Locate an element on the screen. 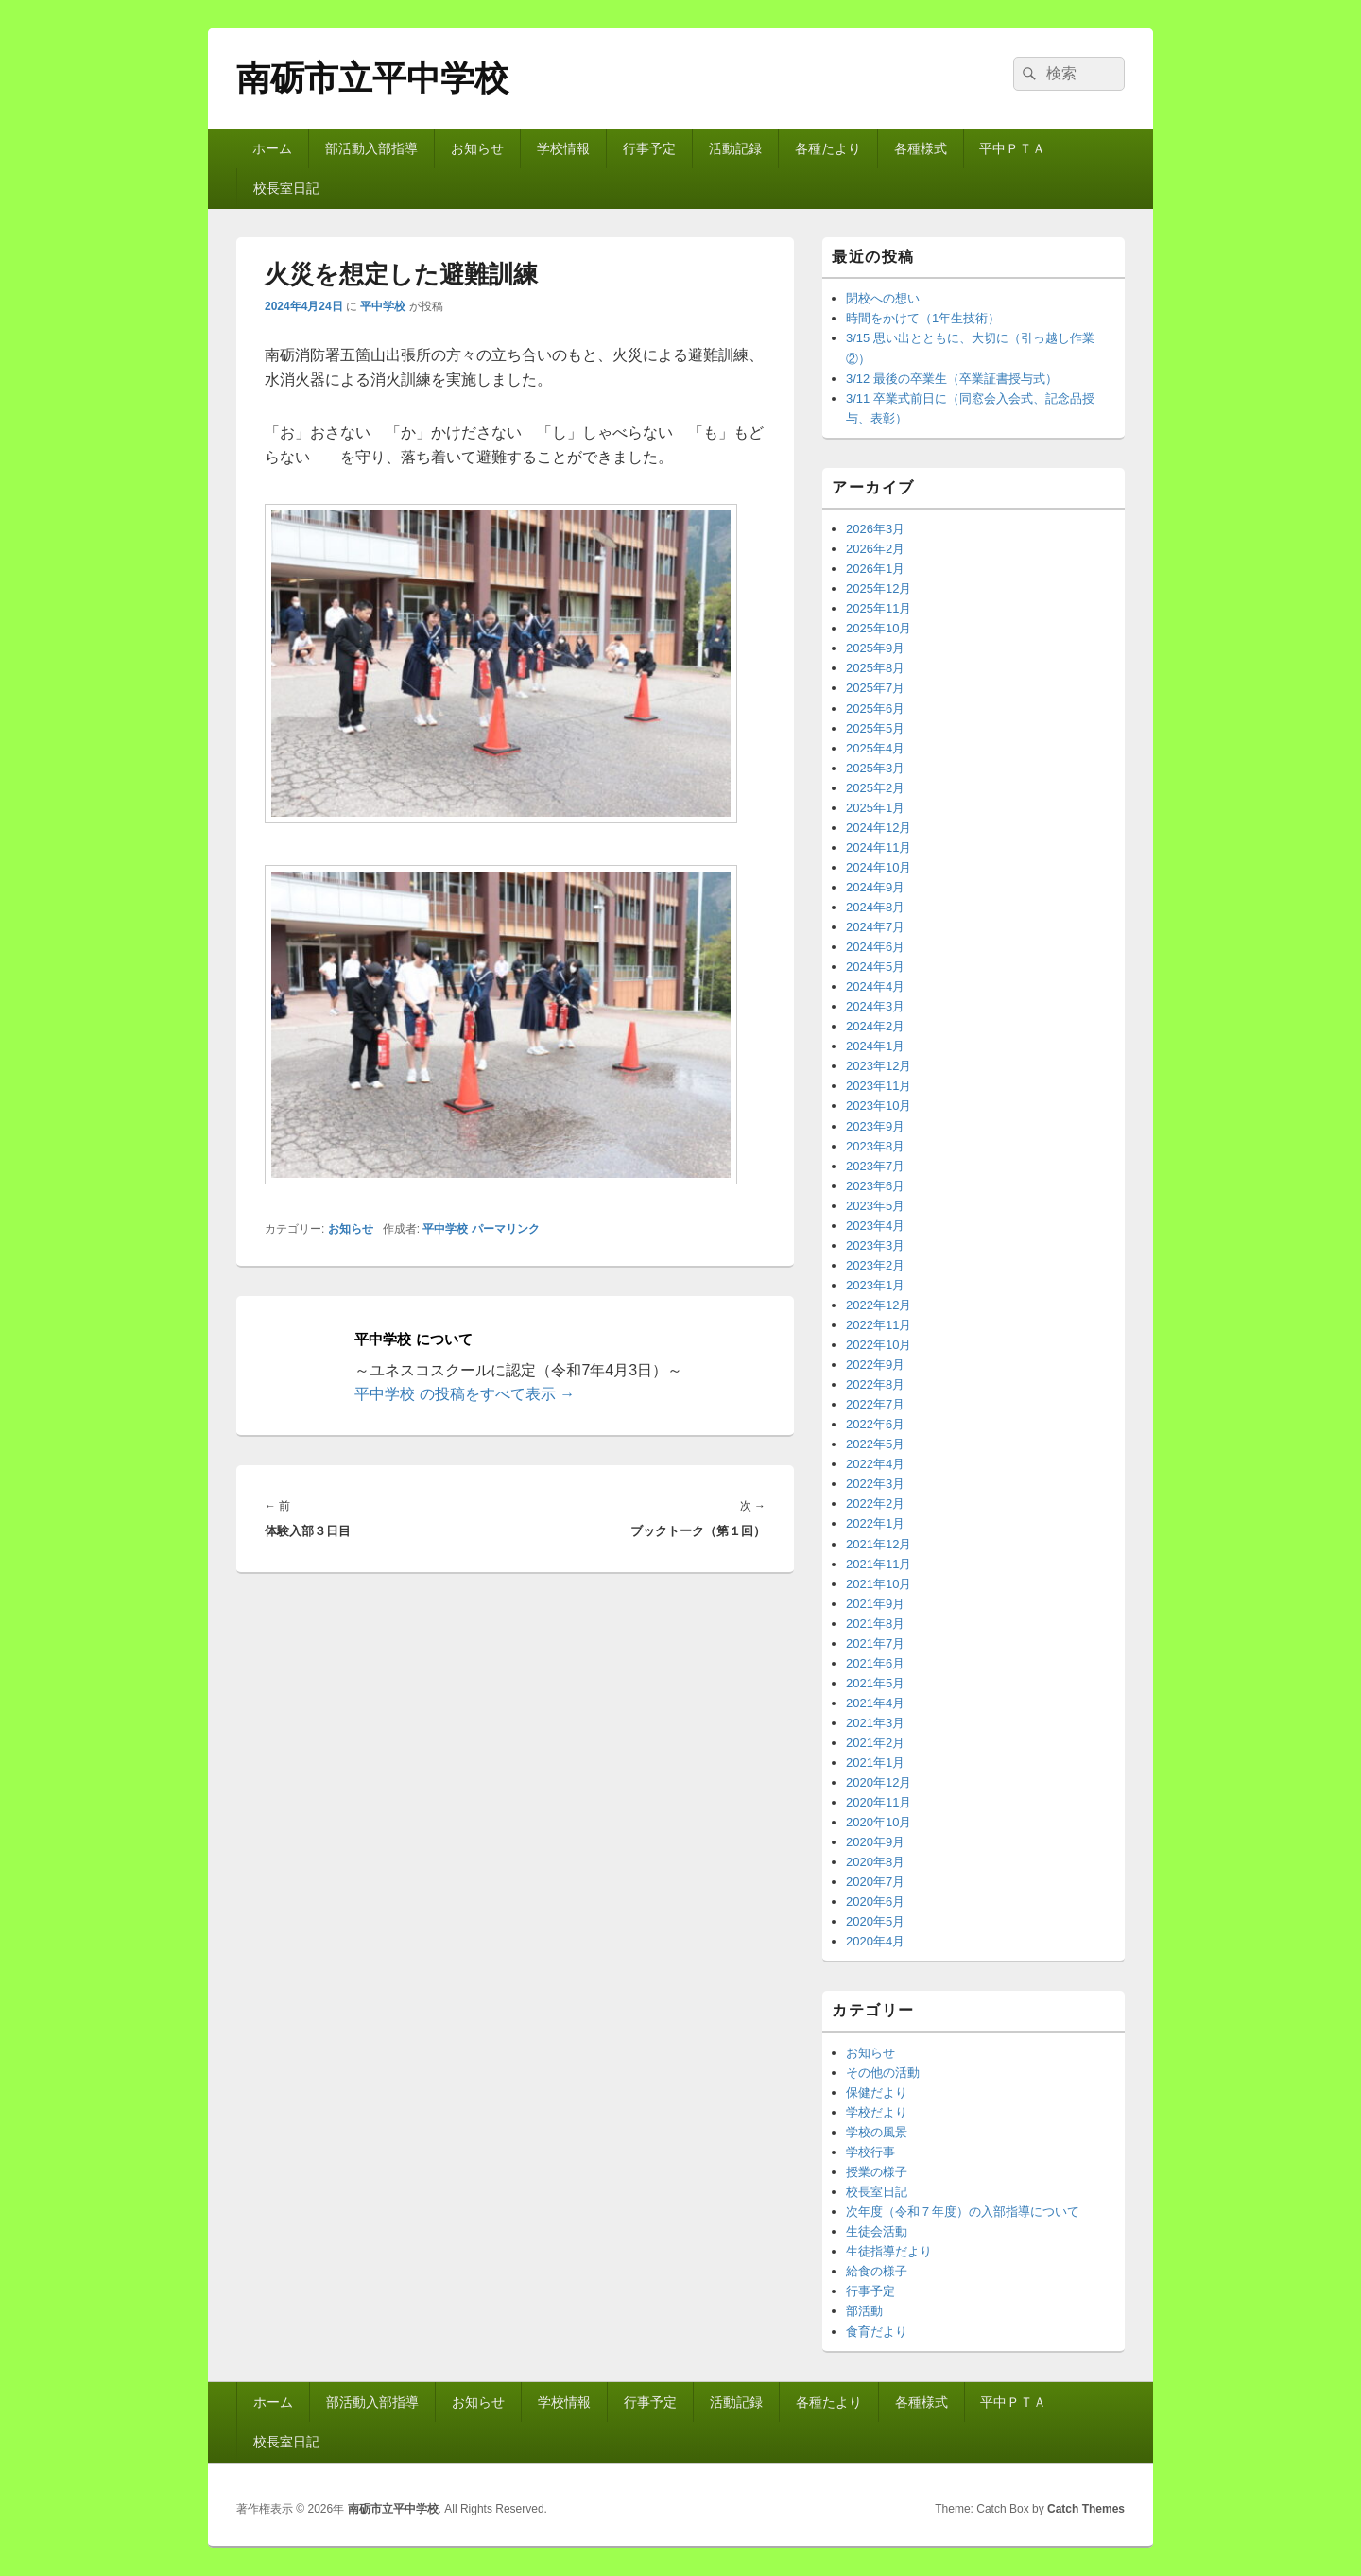  2020年9月 is located at coordinates (875, 1842).